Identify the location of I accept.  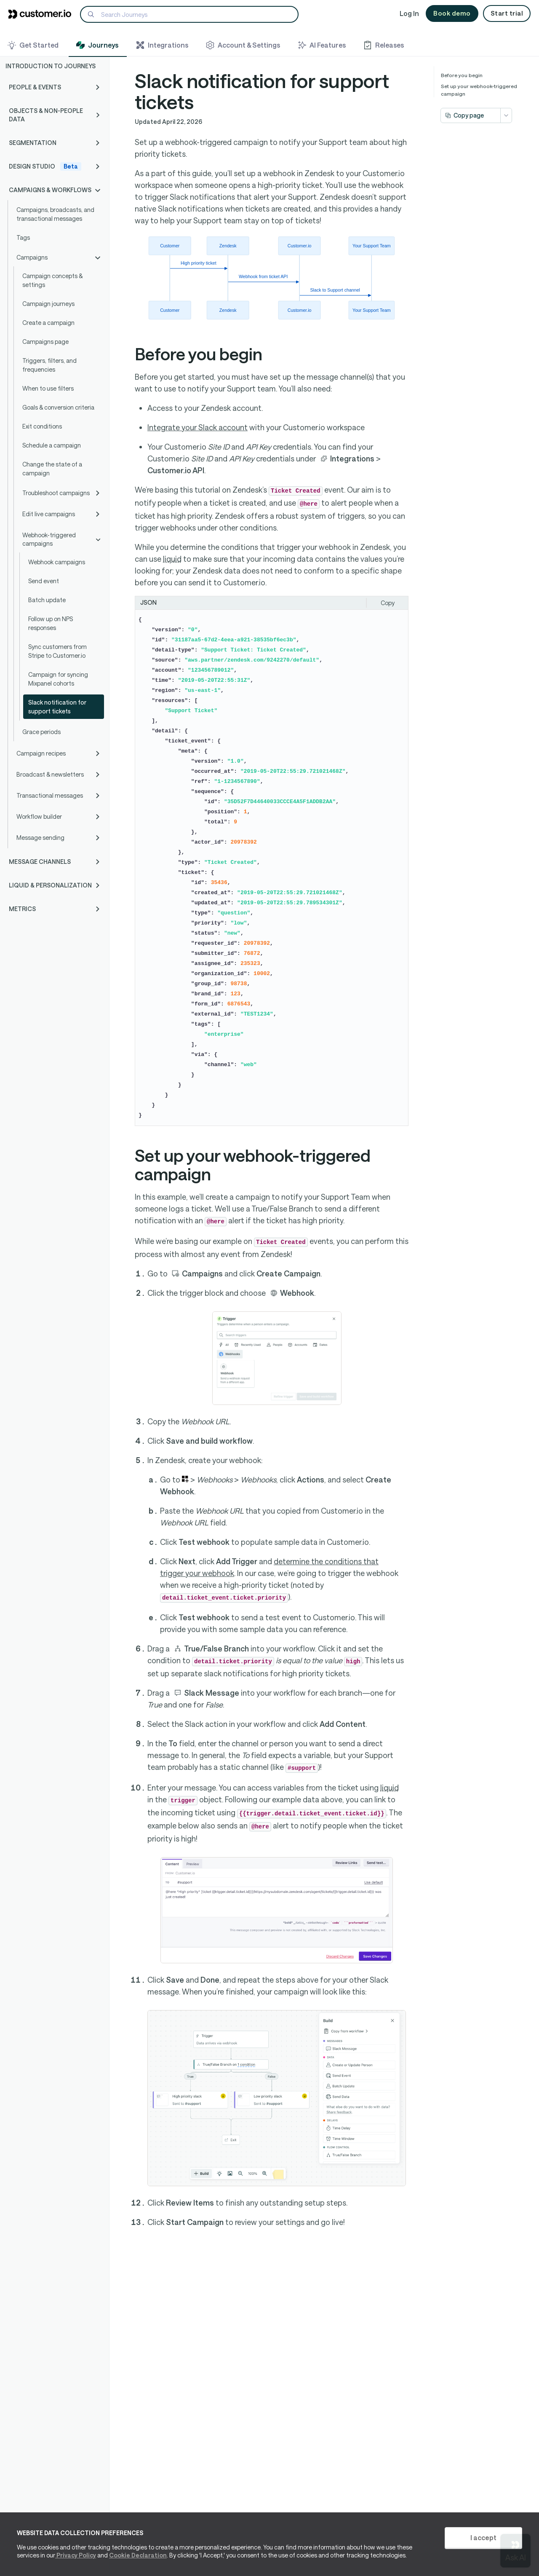
(483, 2537).